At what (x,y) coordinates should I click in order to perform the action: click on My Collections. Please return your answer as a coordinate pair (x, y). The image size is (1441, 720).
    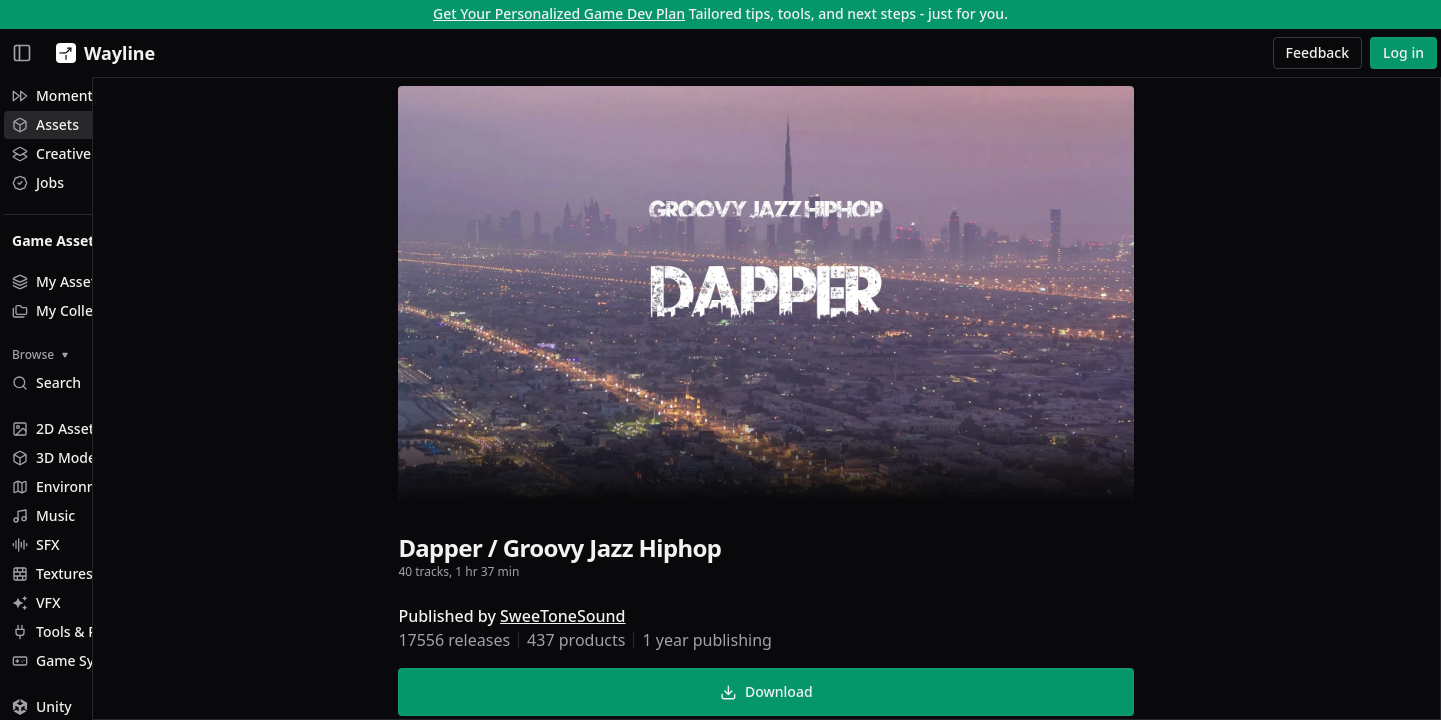
    Looking at the image, I should click on (72, 310).